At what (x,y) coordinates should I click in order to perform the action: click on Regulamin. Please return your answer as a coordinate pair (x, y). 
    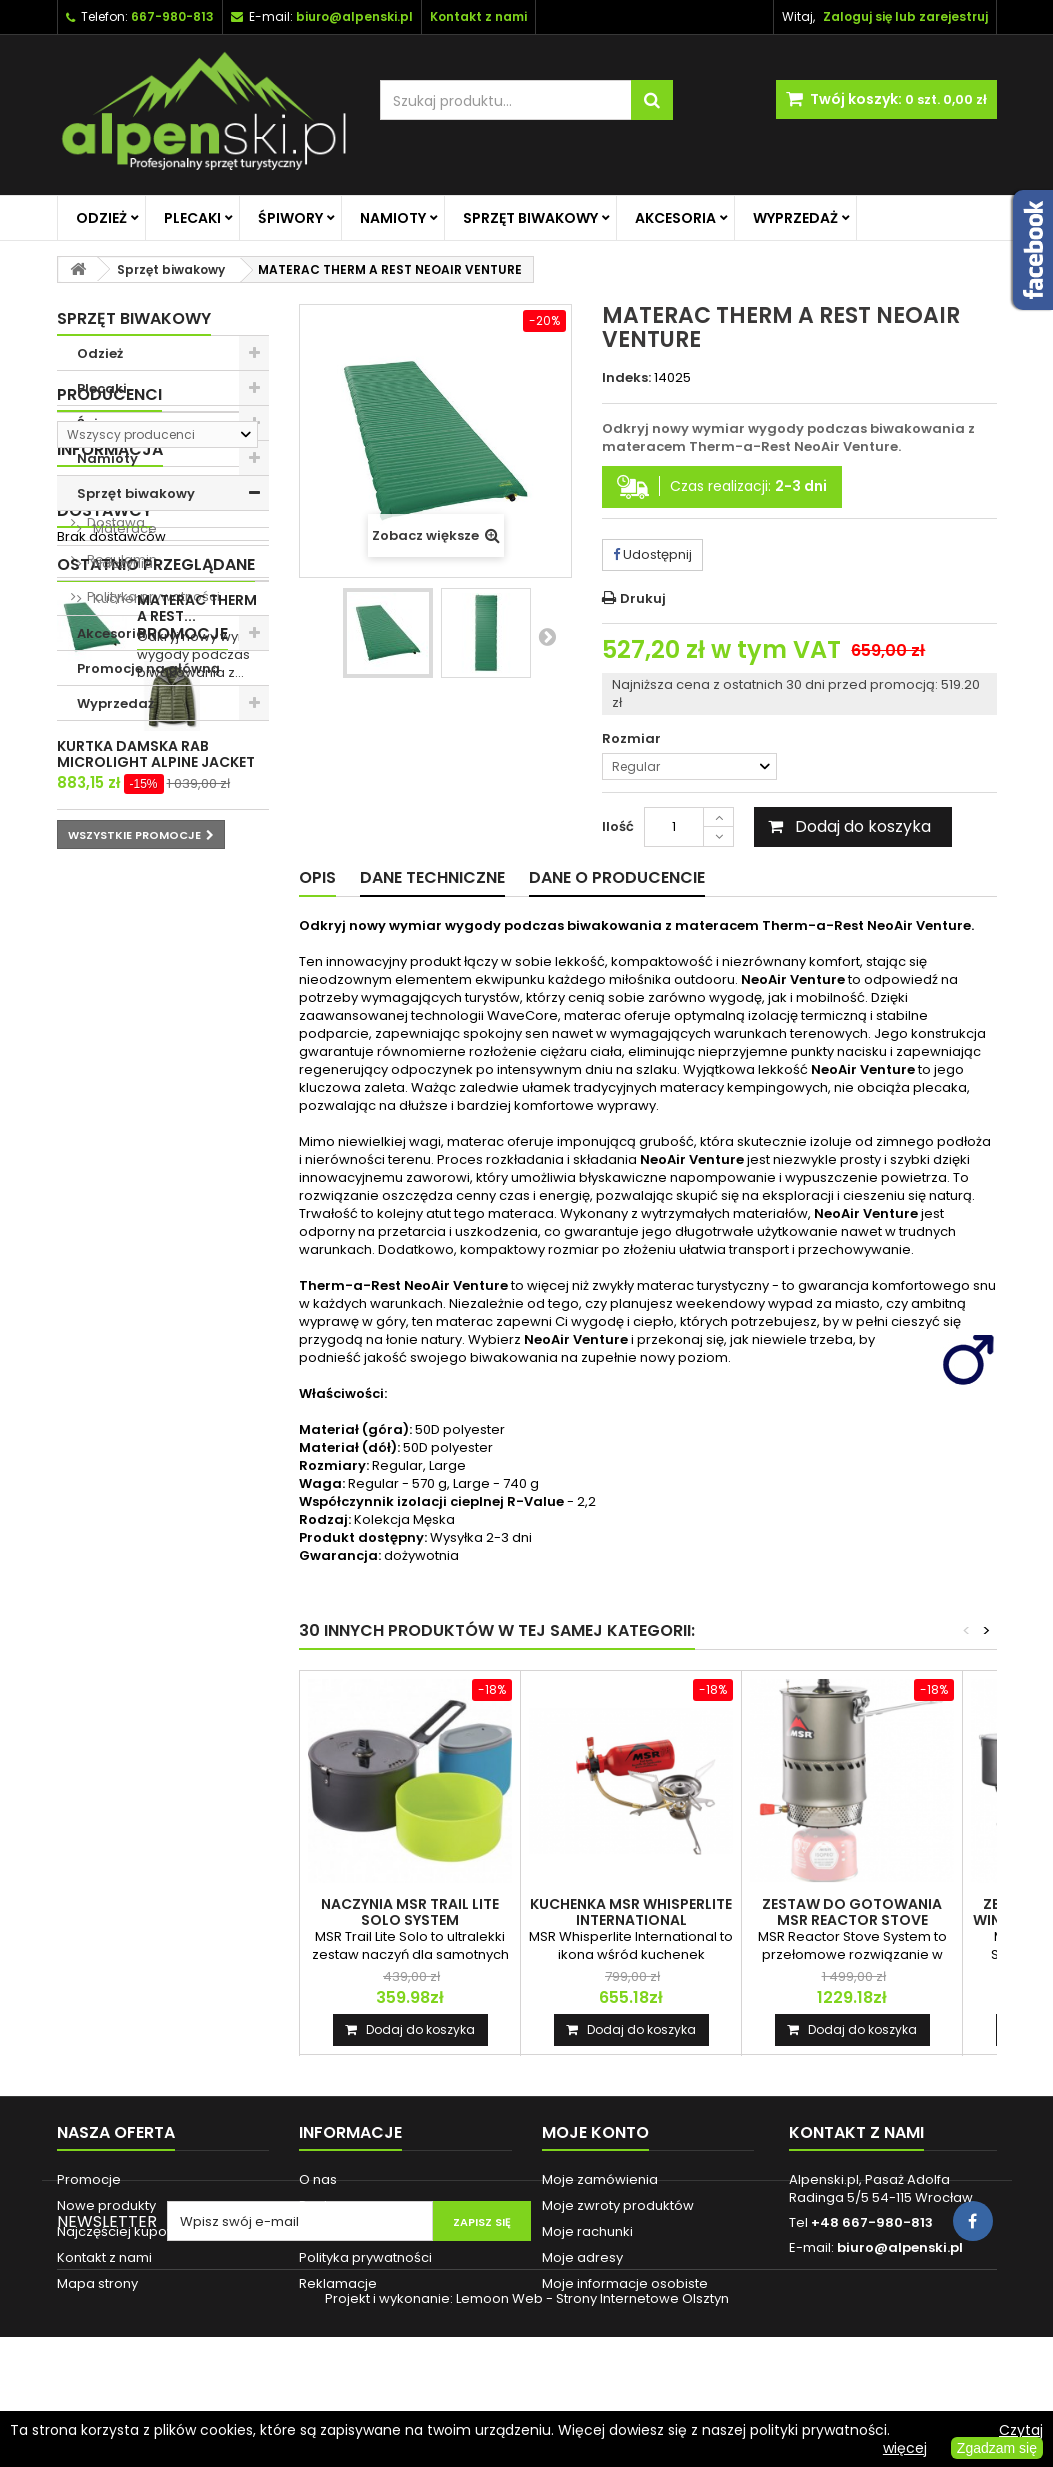
    Looking at the image, I should click on (120, 961).